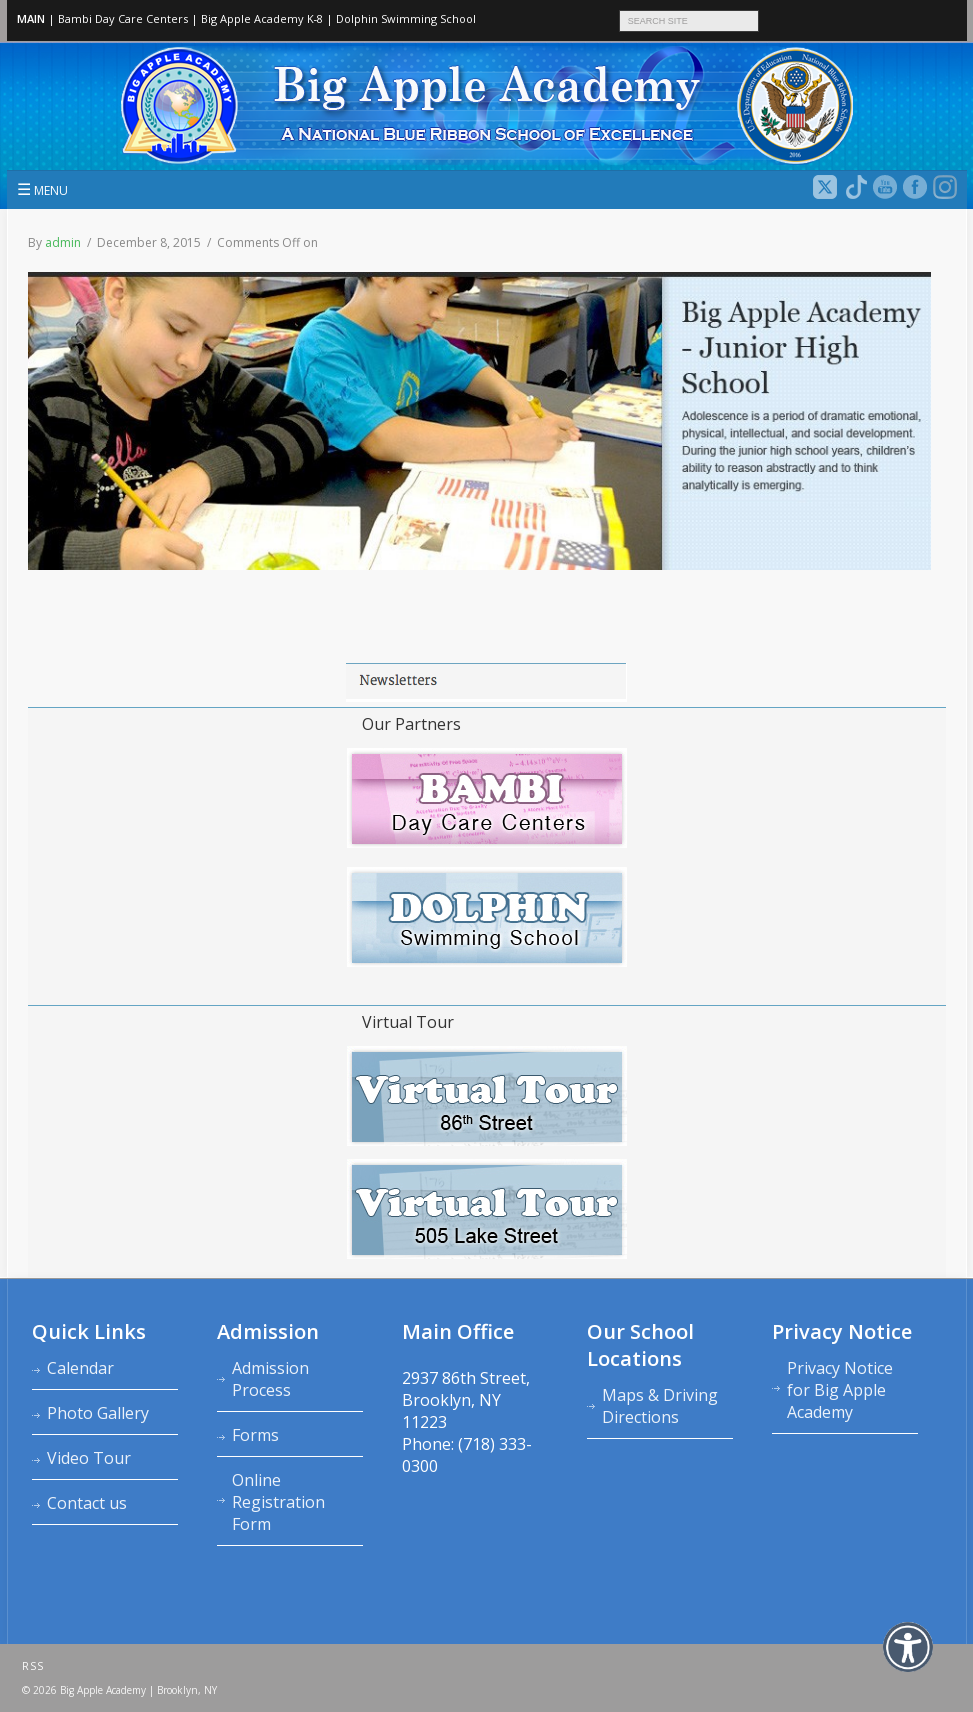 The image size is (973, 1712). Describe the element at coordinates (89, 1458) in the screenshot. I see `Video Tour` at that location.